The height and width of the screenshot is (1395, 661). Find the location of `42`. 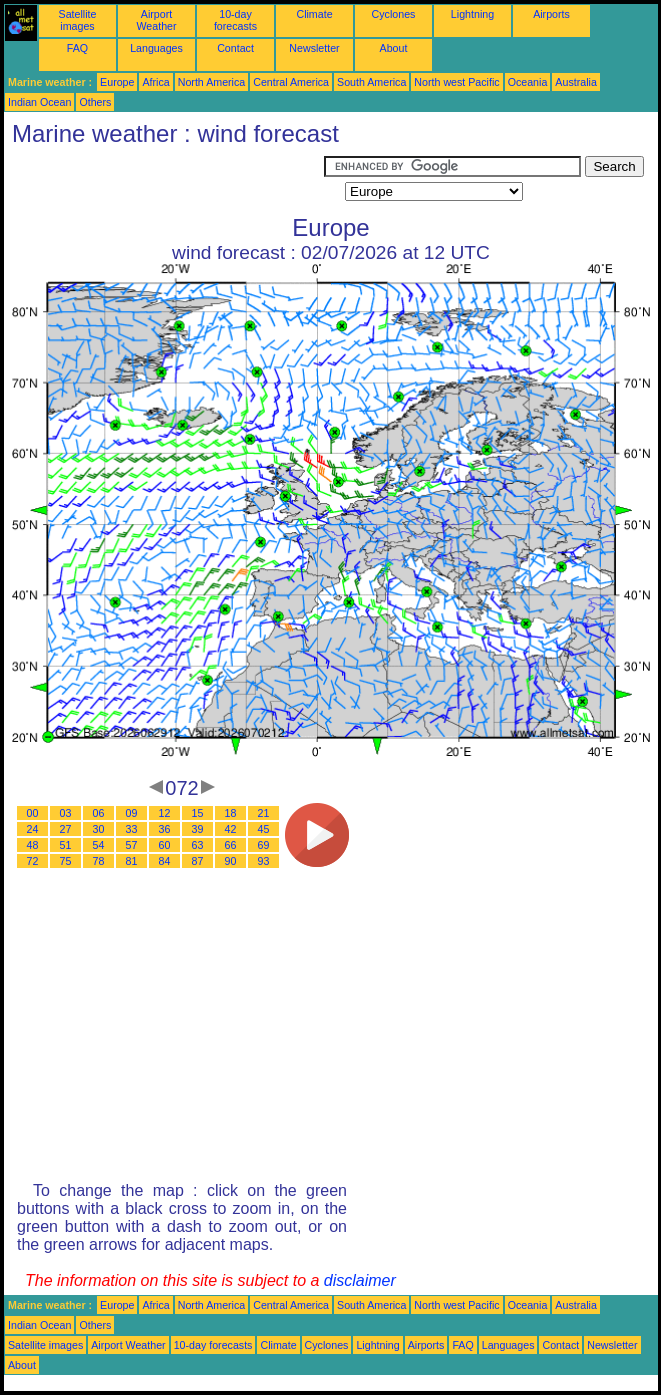

42 is located at coordinates (231, 829).